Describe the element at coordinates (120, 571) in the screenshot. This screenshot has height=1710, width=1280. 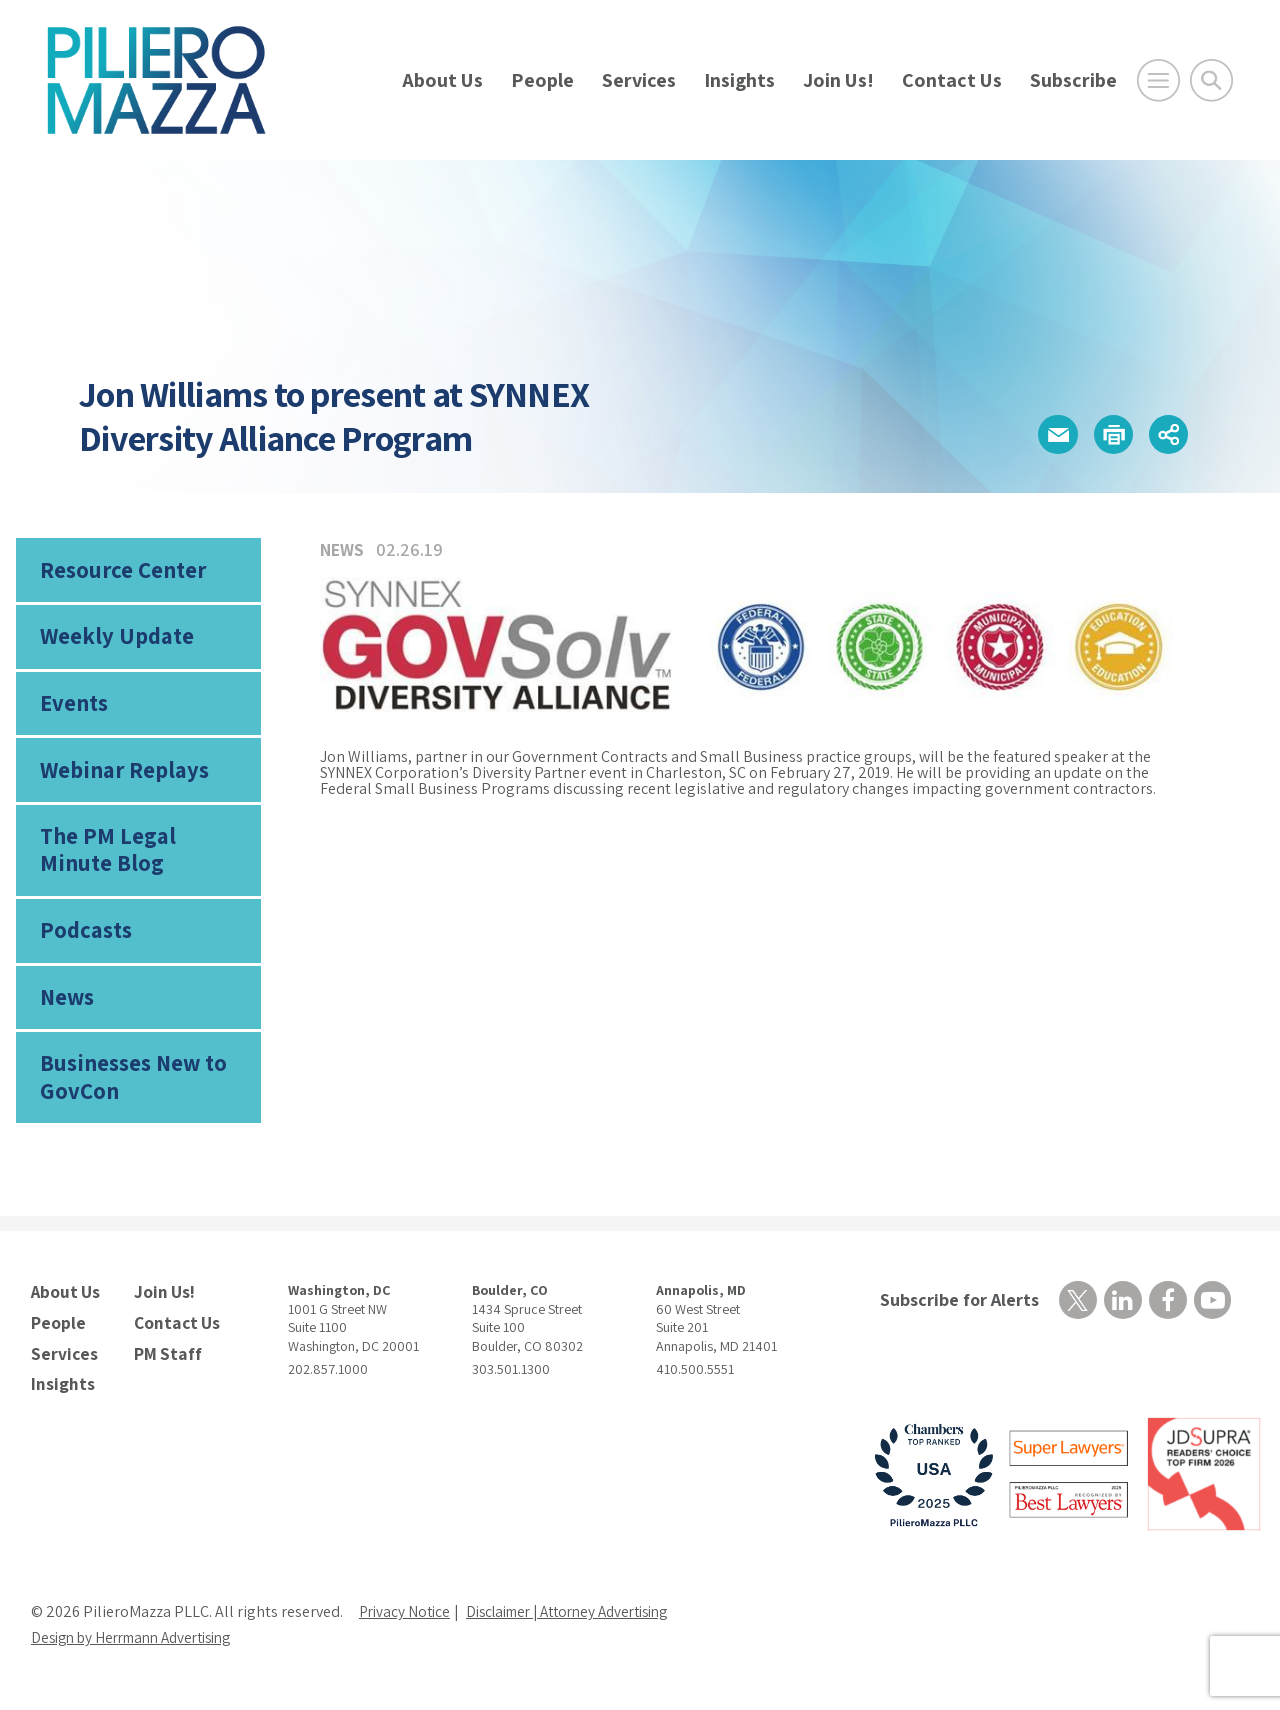
I see `Resource Center` at that location.